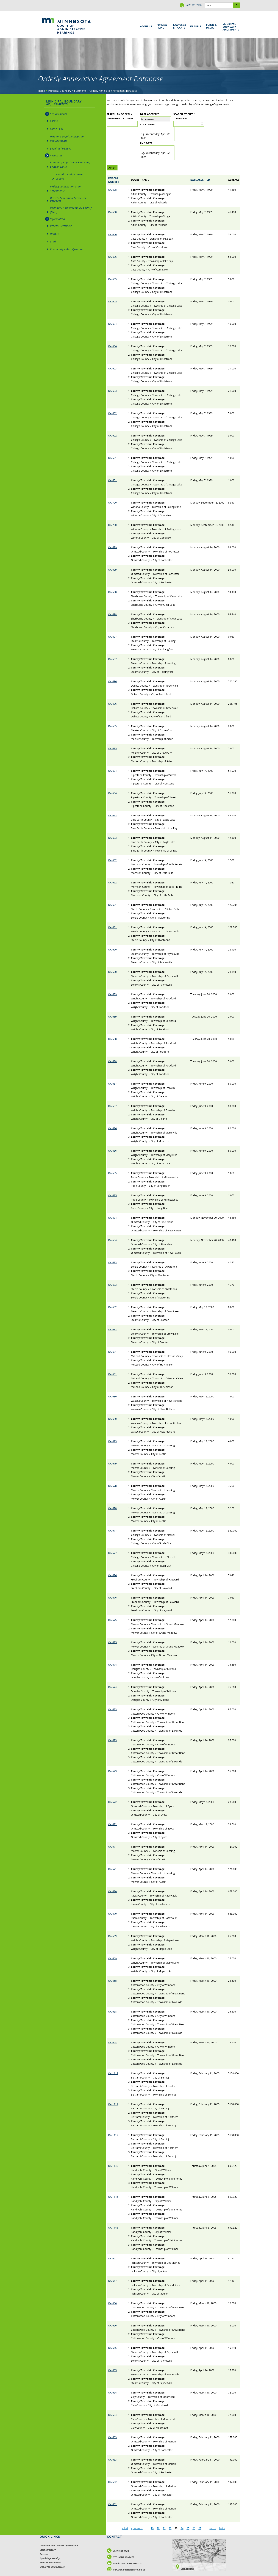 This screenshot has width=278, height=2576. Describe the element at coordinates (113, 90) in the screenshot. I see `Orderly Annexation Agreement Database` at that location.